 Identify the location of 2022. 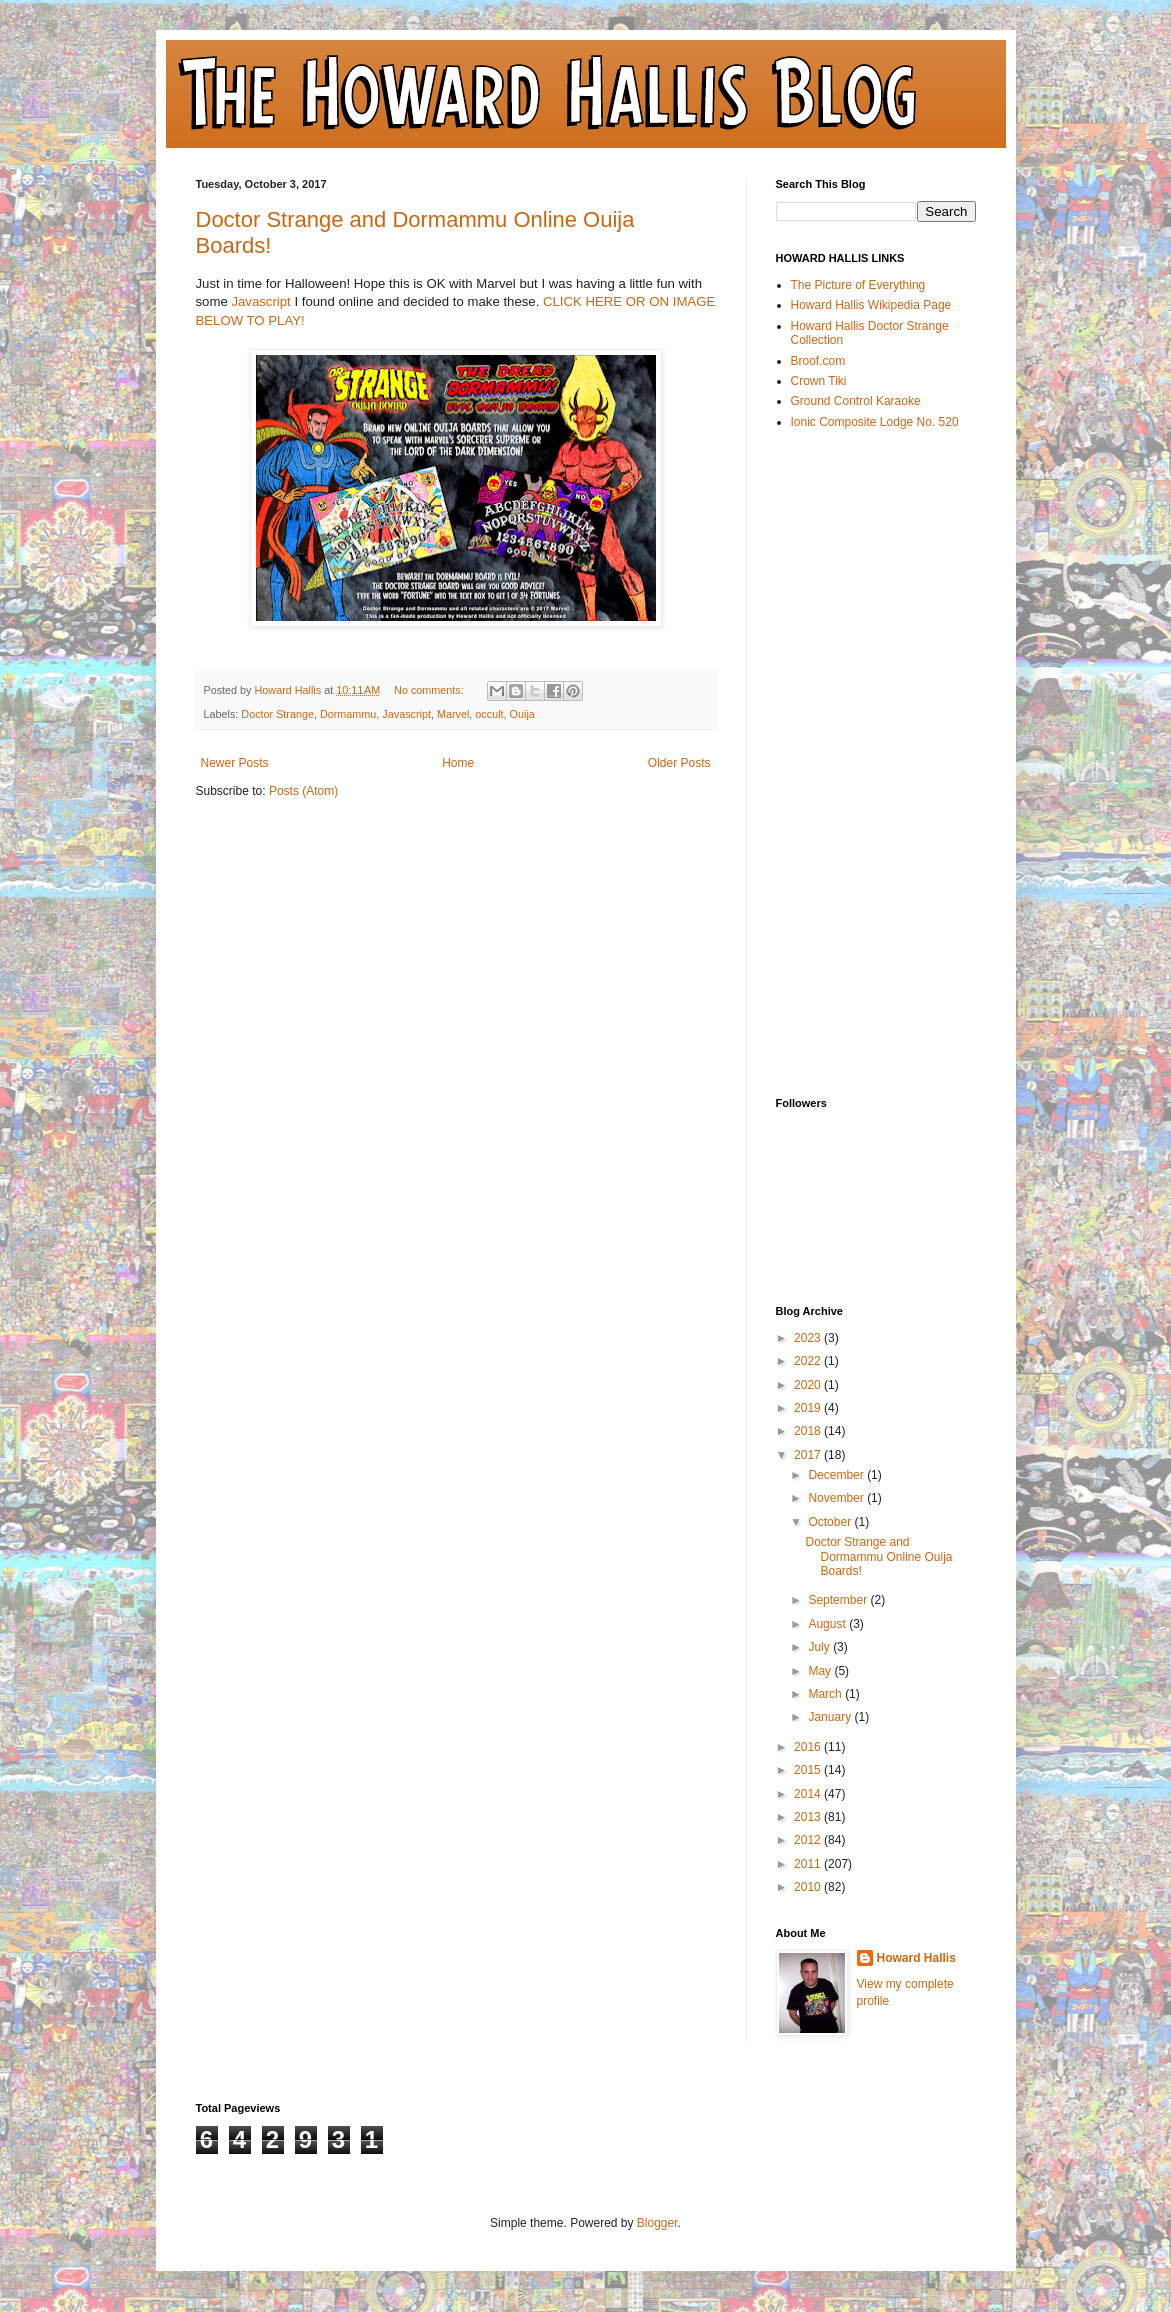
(809, 1361).